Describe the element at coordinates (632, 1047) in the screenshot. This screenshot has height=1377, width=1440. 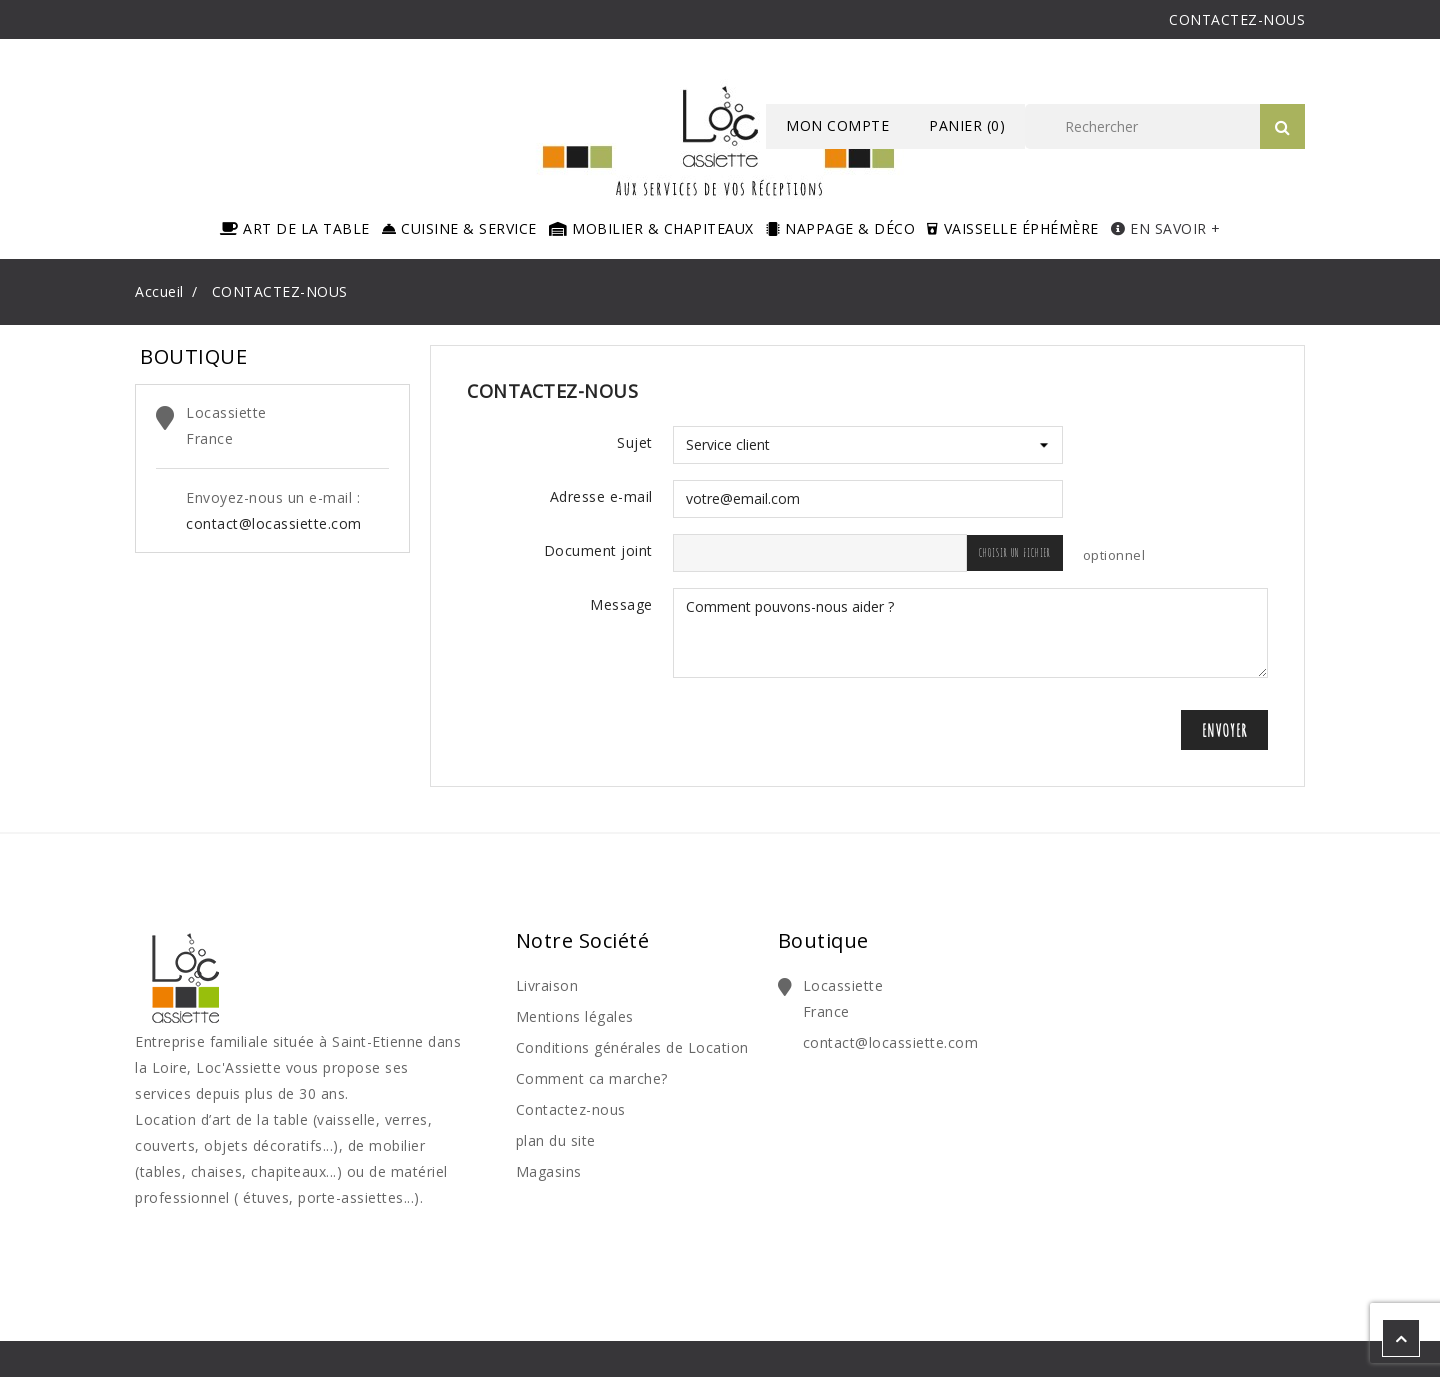
I see `Conditions générales de Location` at that location.